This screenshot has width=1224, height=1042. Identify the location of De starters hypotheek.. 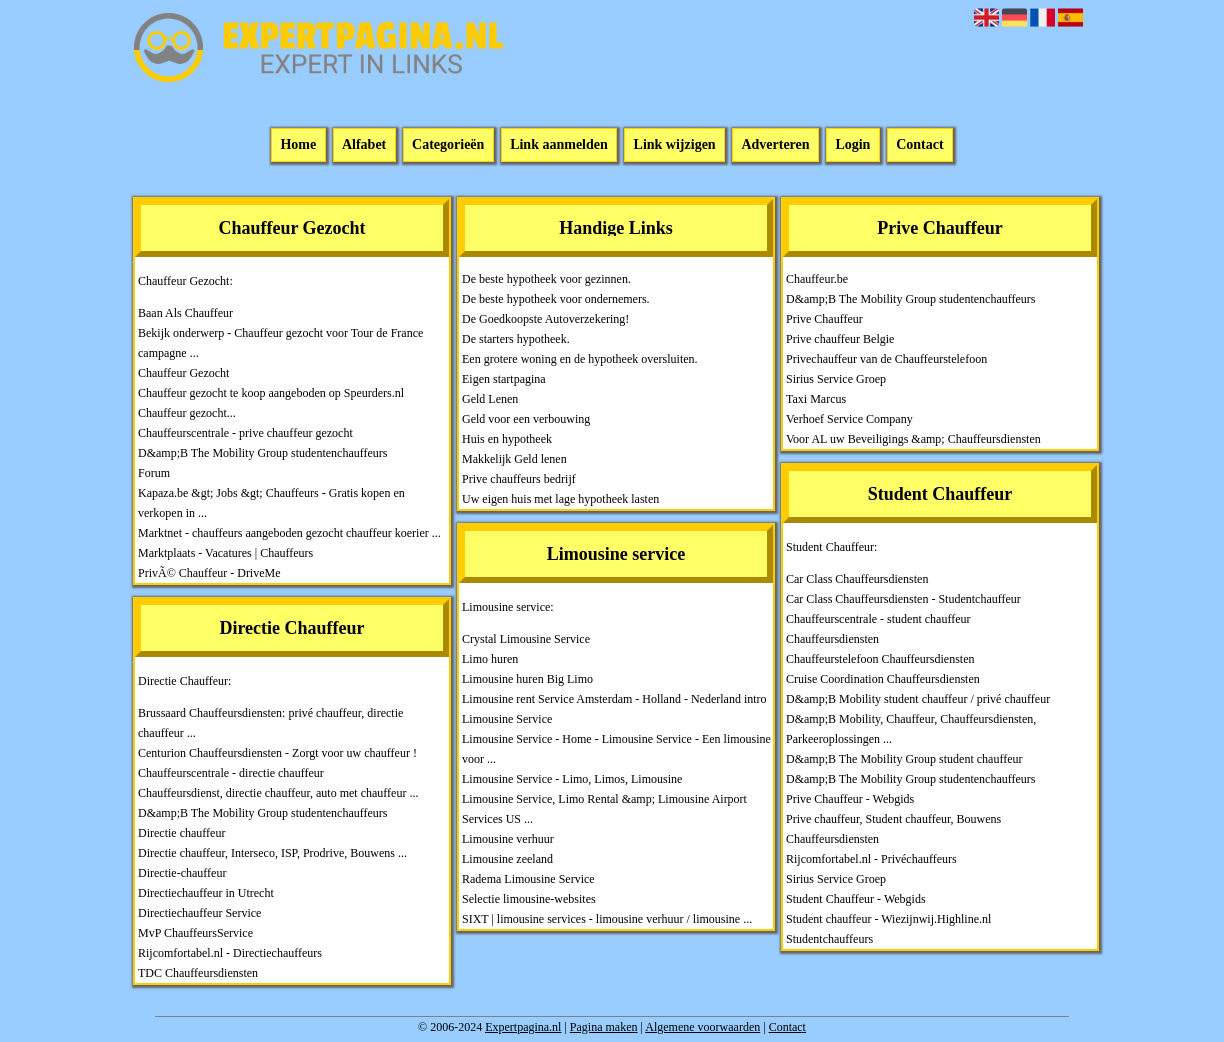
(516, 339).